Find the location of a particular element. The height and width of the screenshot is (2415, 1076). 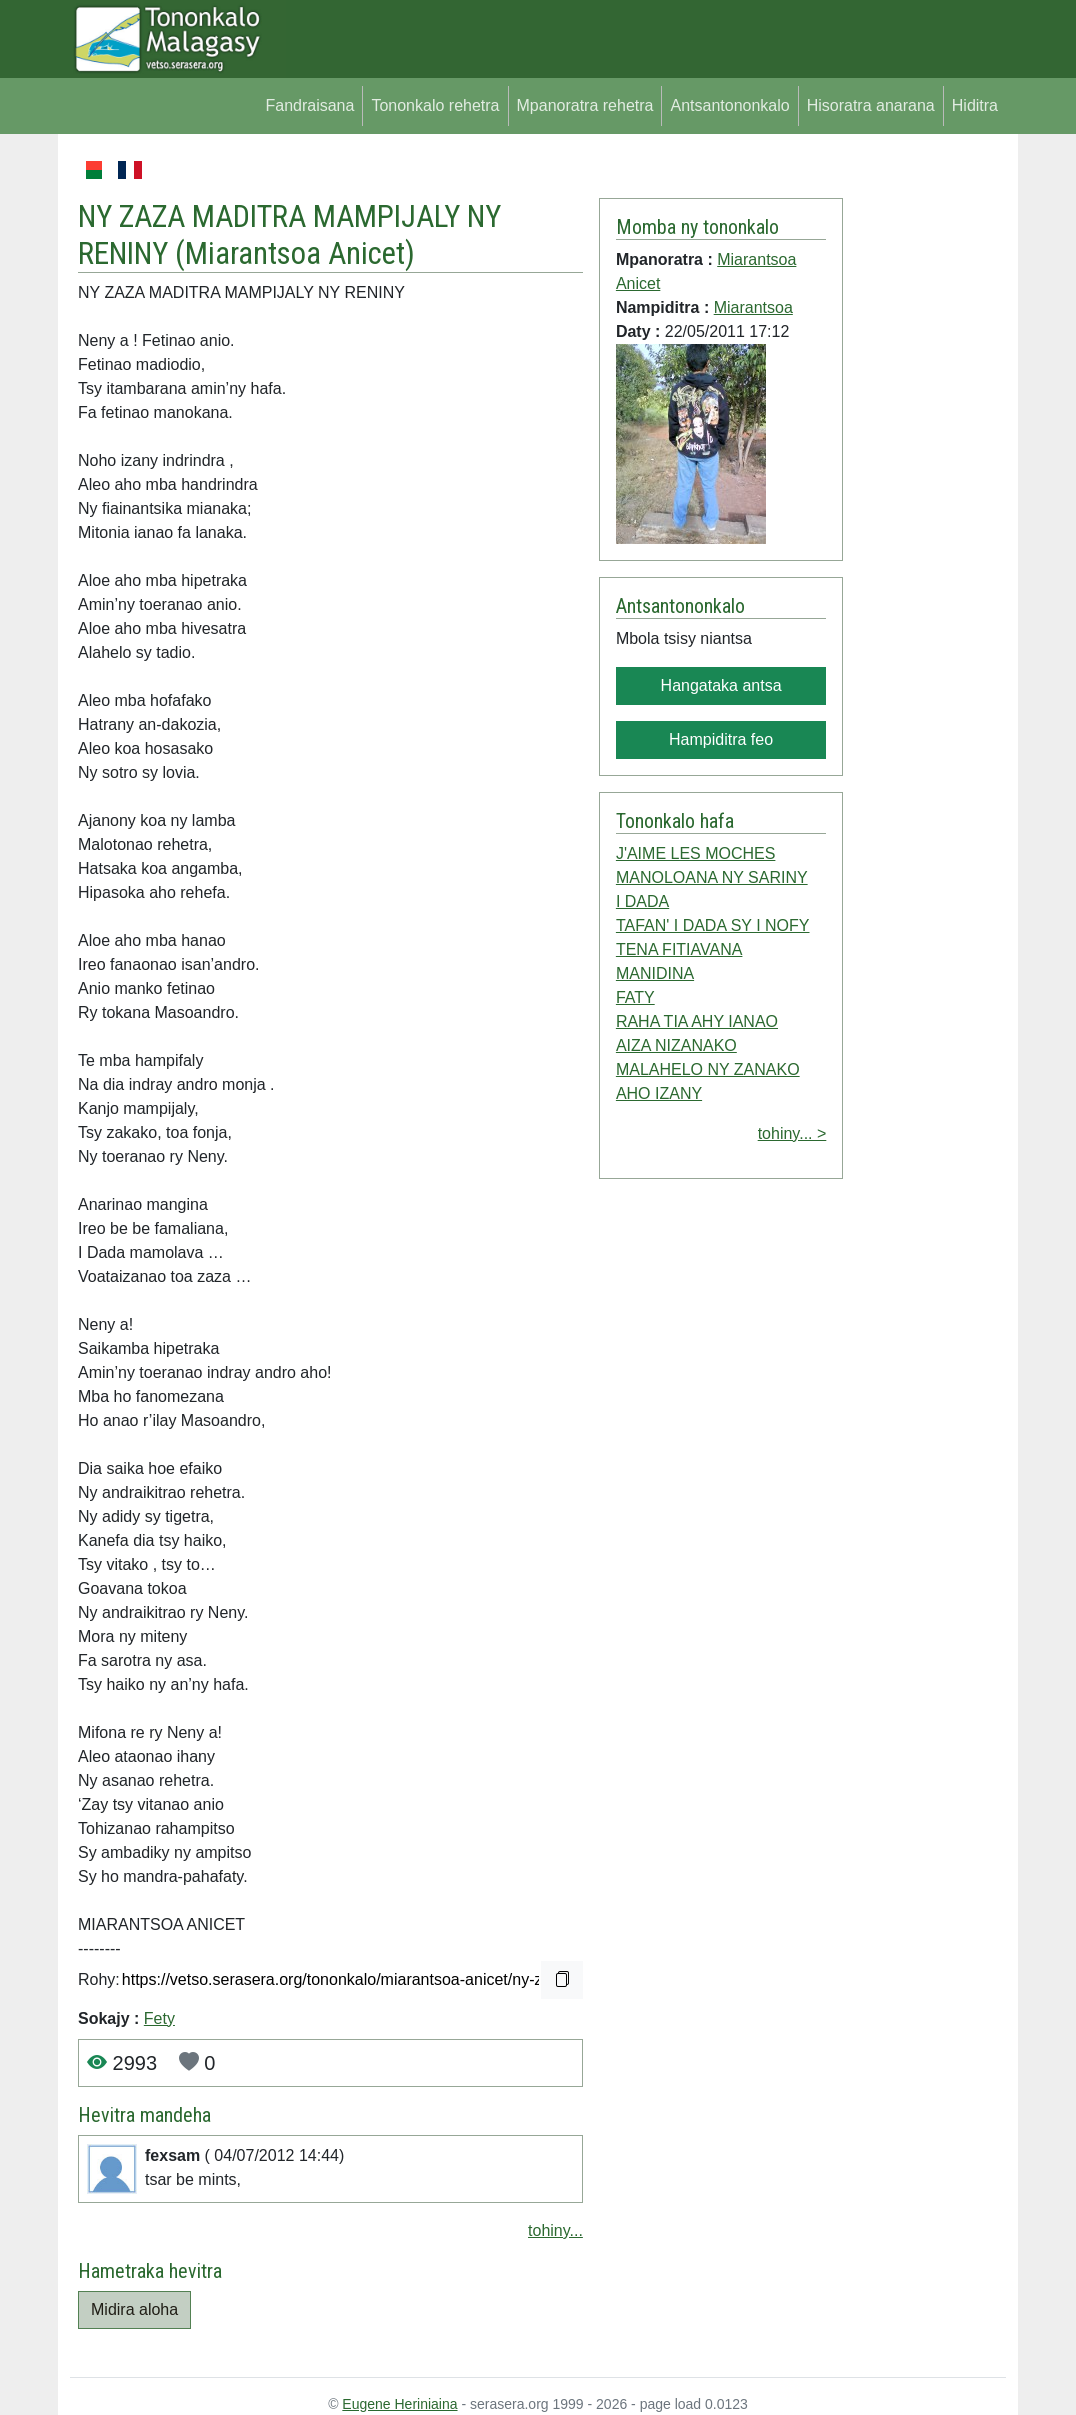

TENA FITIAVANA is located at coordinates (679, 949).